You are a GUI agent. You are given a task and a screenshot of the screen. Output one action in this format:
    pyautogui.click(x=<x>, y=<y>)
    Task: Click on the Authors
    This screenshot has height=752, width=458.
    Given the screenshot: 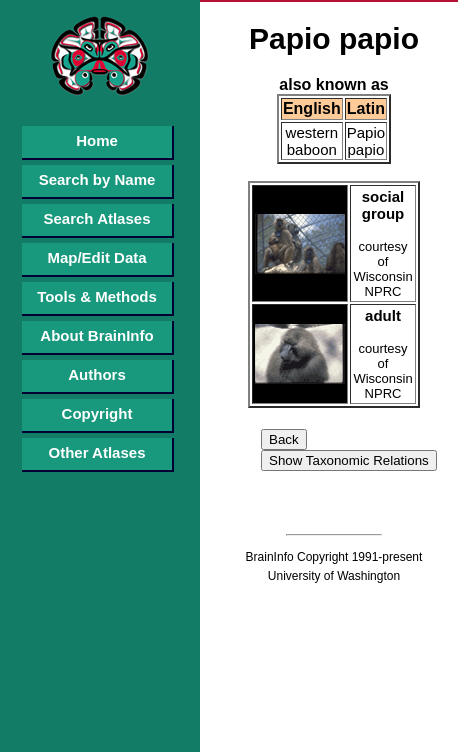 What is the action you would take?
    pyautogui.click(x=97, y=374)
    